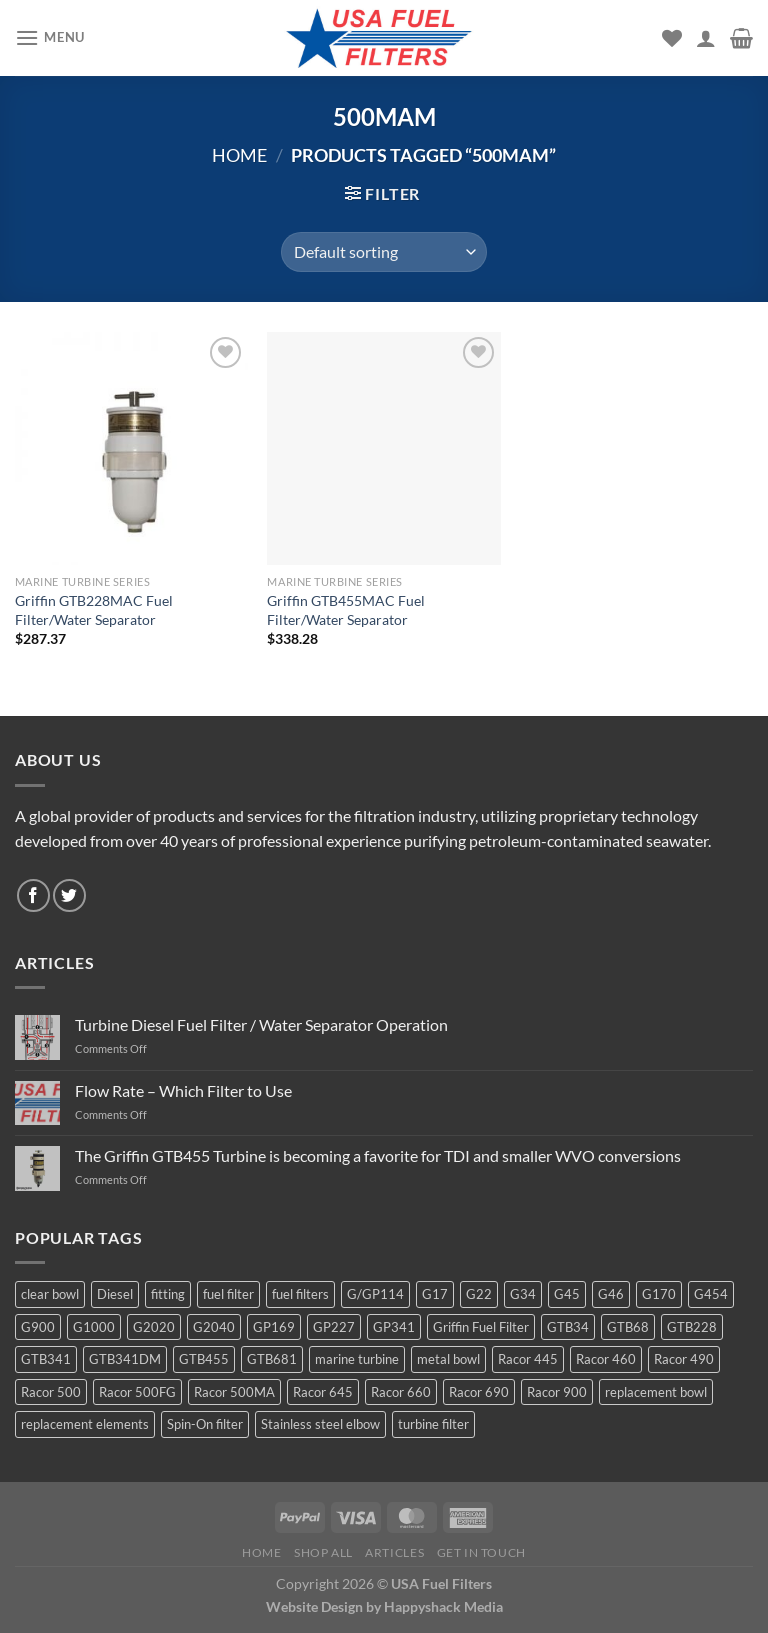  What do you see at coordinates (137, 1392) in the screenshot?
I see `Racor 500FG [Racor 500FG (3 products)]` at bounding box center [137, 1392].